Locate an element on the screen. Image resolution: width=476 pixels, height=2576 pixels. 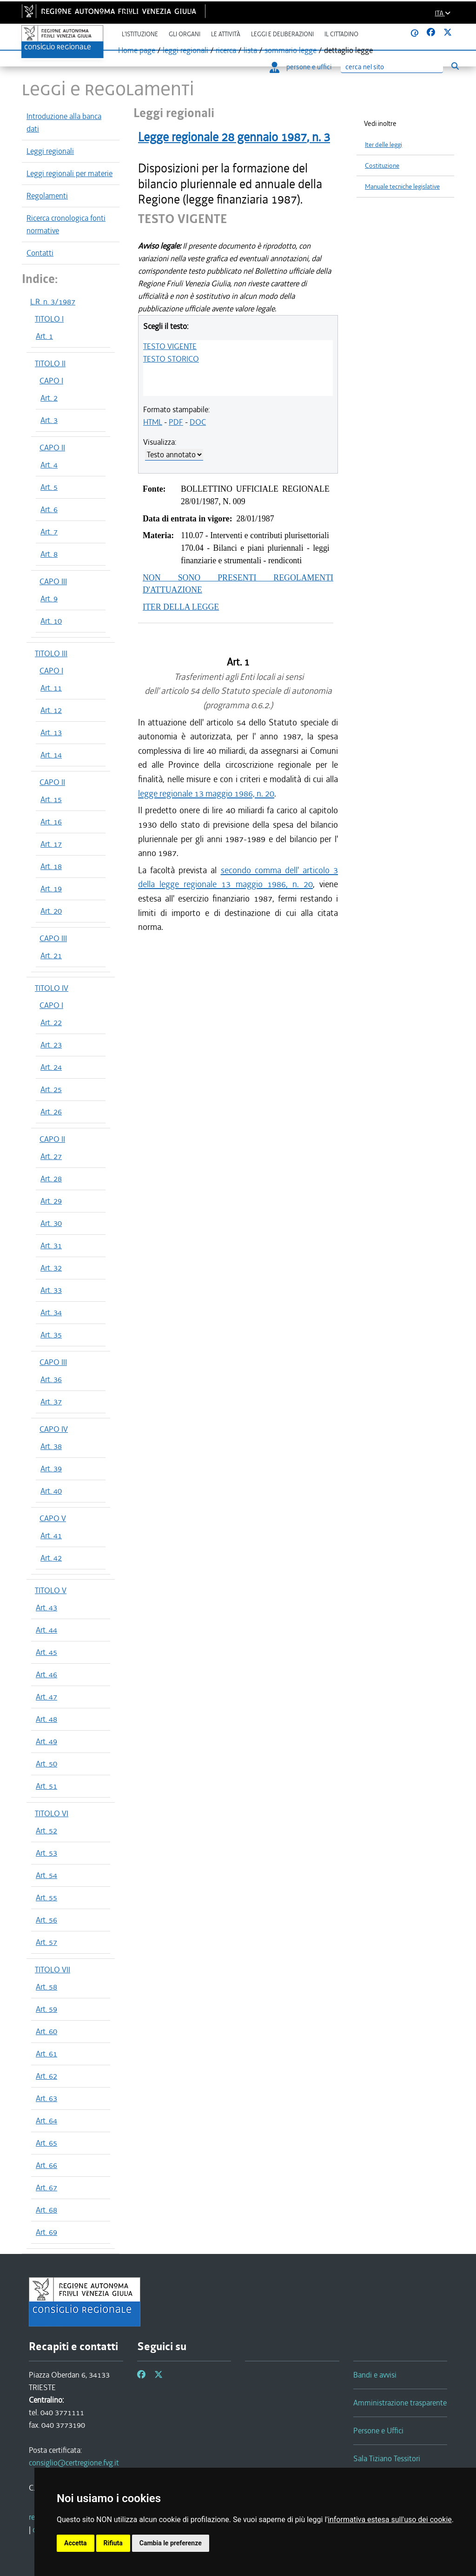
Art. 38 is located at coordinates (51, 1446).